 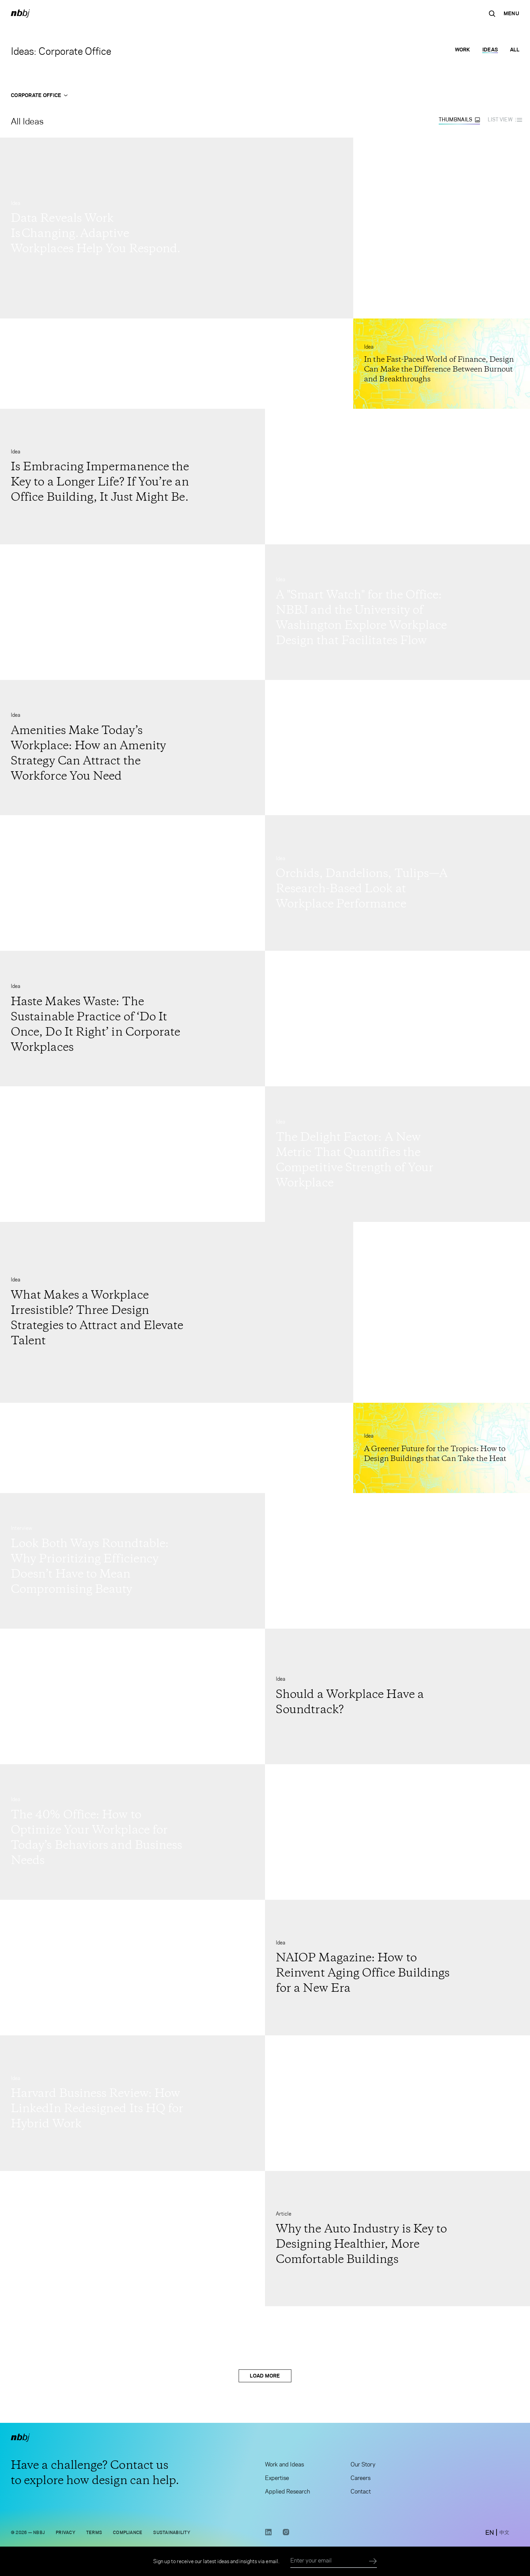 What do you see at coordinates (132, 476) in the screenshot?
I see `[Go to Is Embracing Impermanence the Key to a Longer Life? If You’re an Office Building, It Just Might Be.]` at bounding box center [132, 476].